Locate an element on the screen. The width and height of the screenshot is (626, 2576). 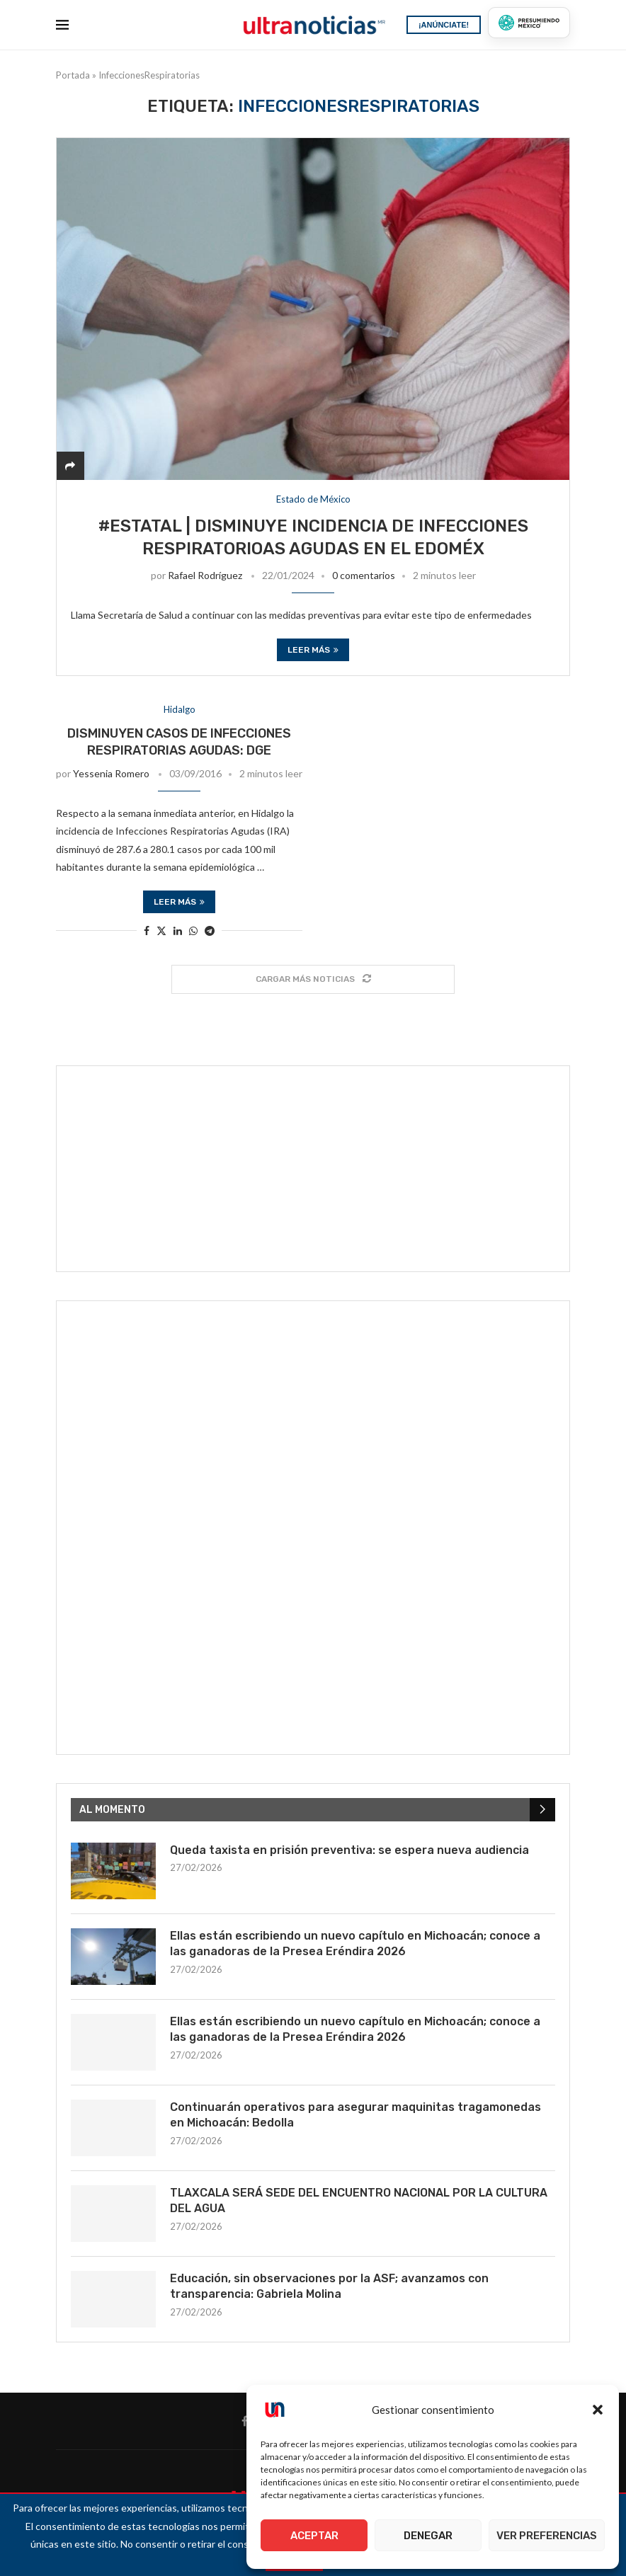
Ellas están escribiendo un nuevo capítulo en Michoacán; conoce a las ganadoras de la Presea Eréndira 2026 is located at coordinates (355, 1943).